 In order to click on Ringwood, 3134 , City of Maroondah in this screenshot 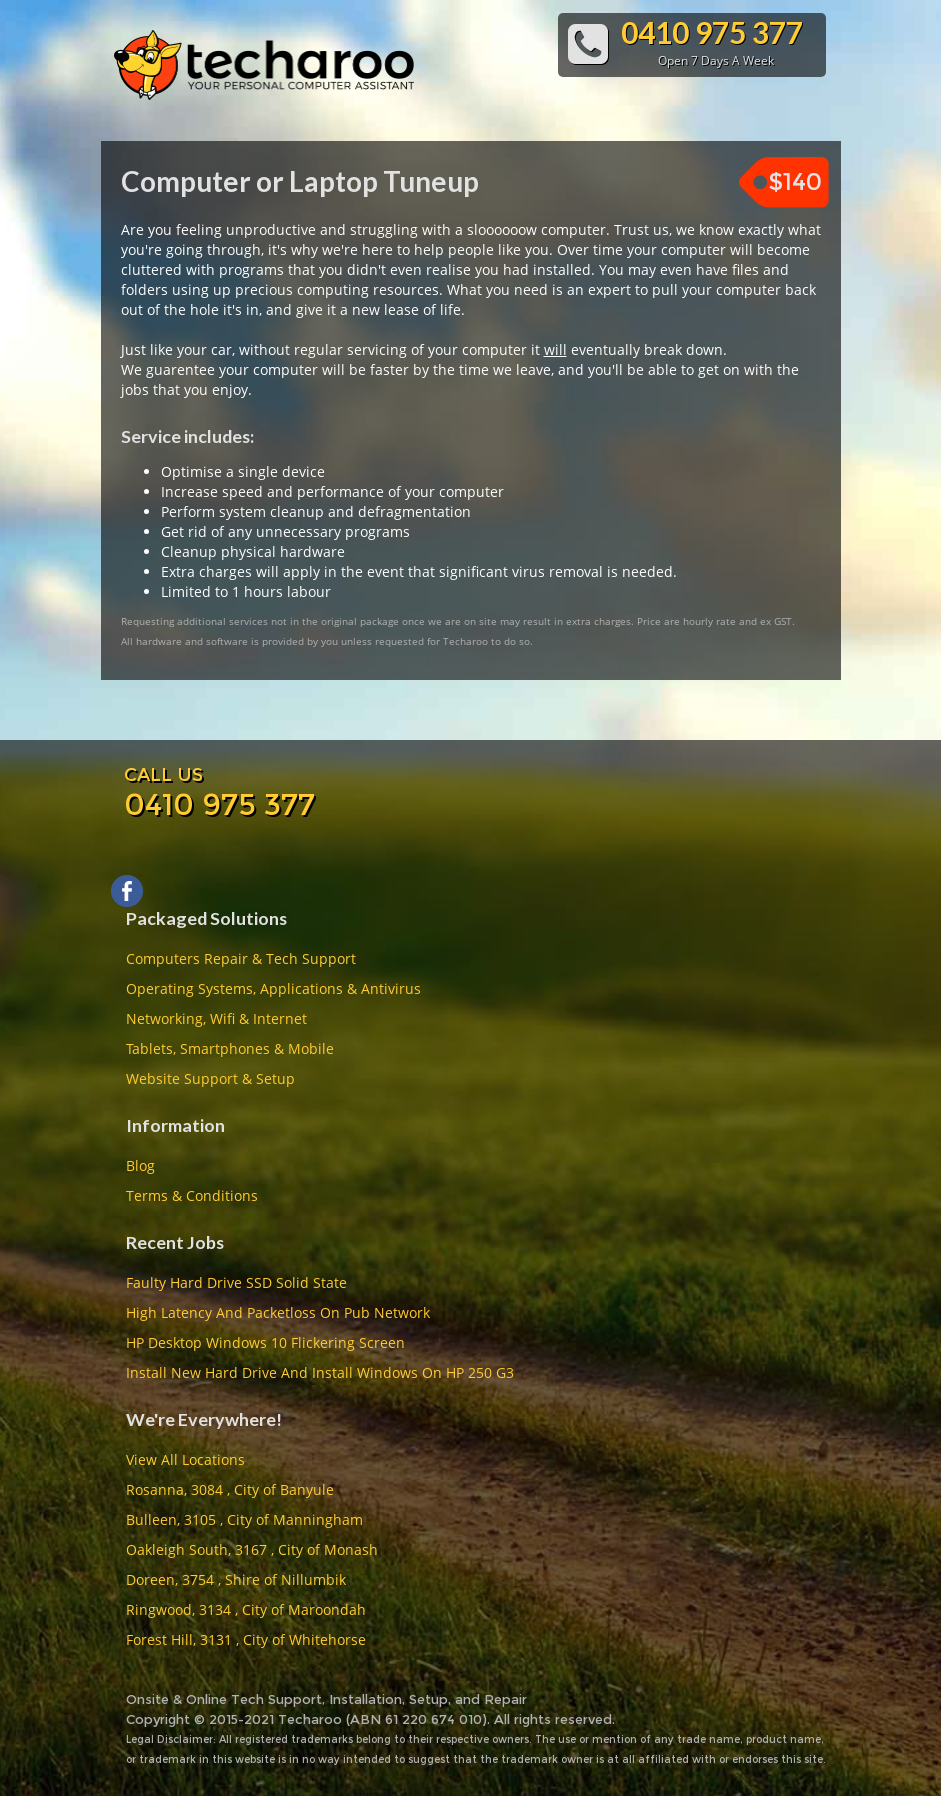, I will do `click(246, 1609)`.